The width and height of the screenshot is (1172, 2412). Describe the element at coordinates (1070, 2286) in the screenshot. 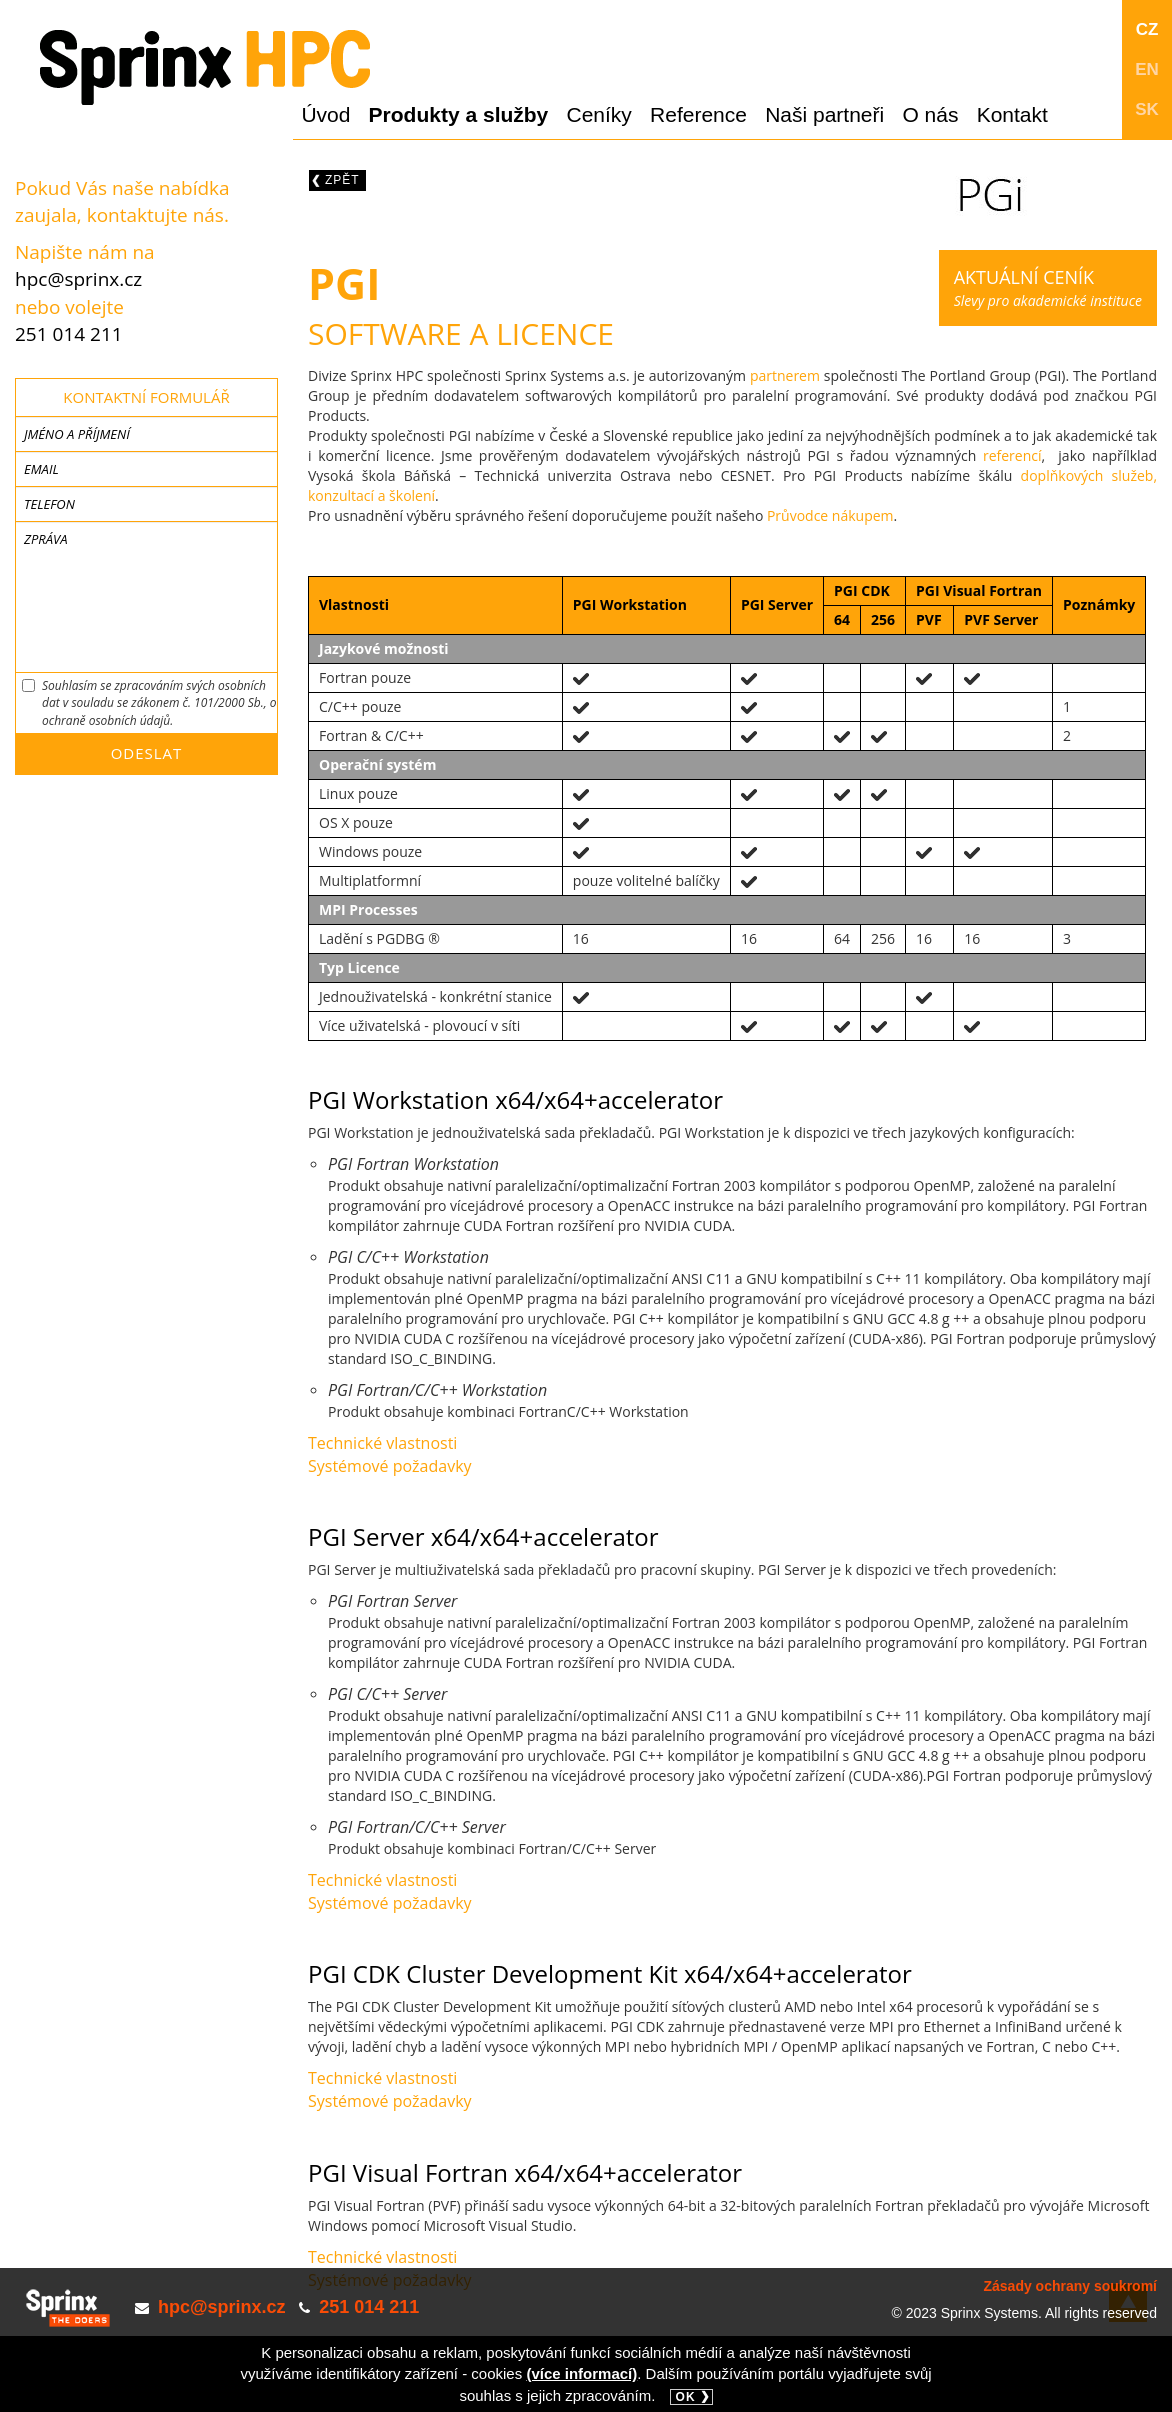

I see `Zásady ochrany soukromí` at that location.